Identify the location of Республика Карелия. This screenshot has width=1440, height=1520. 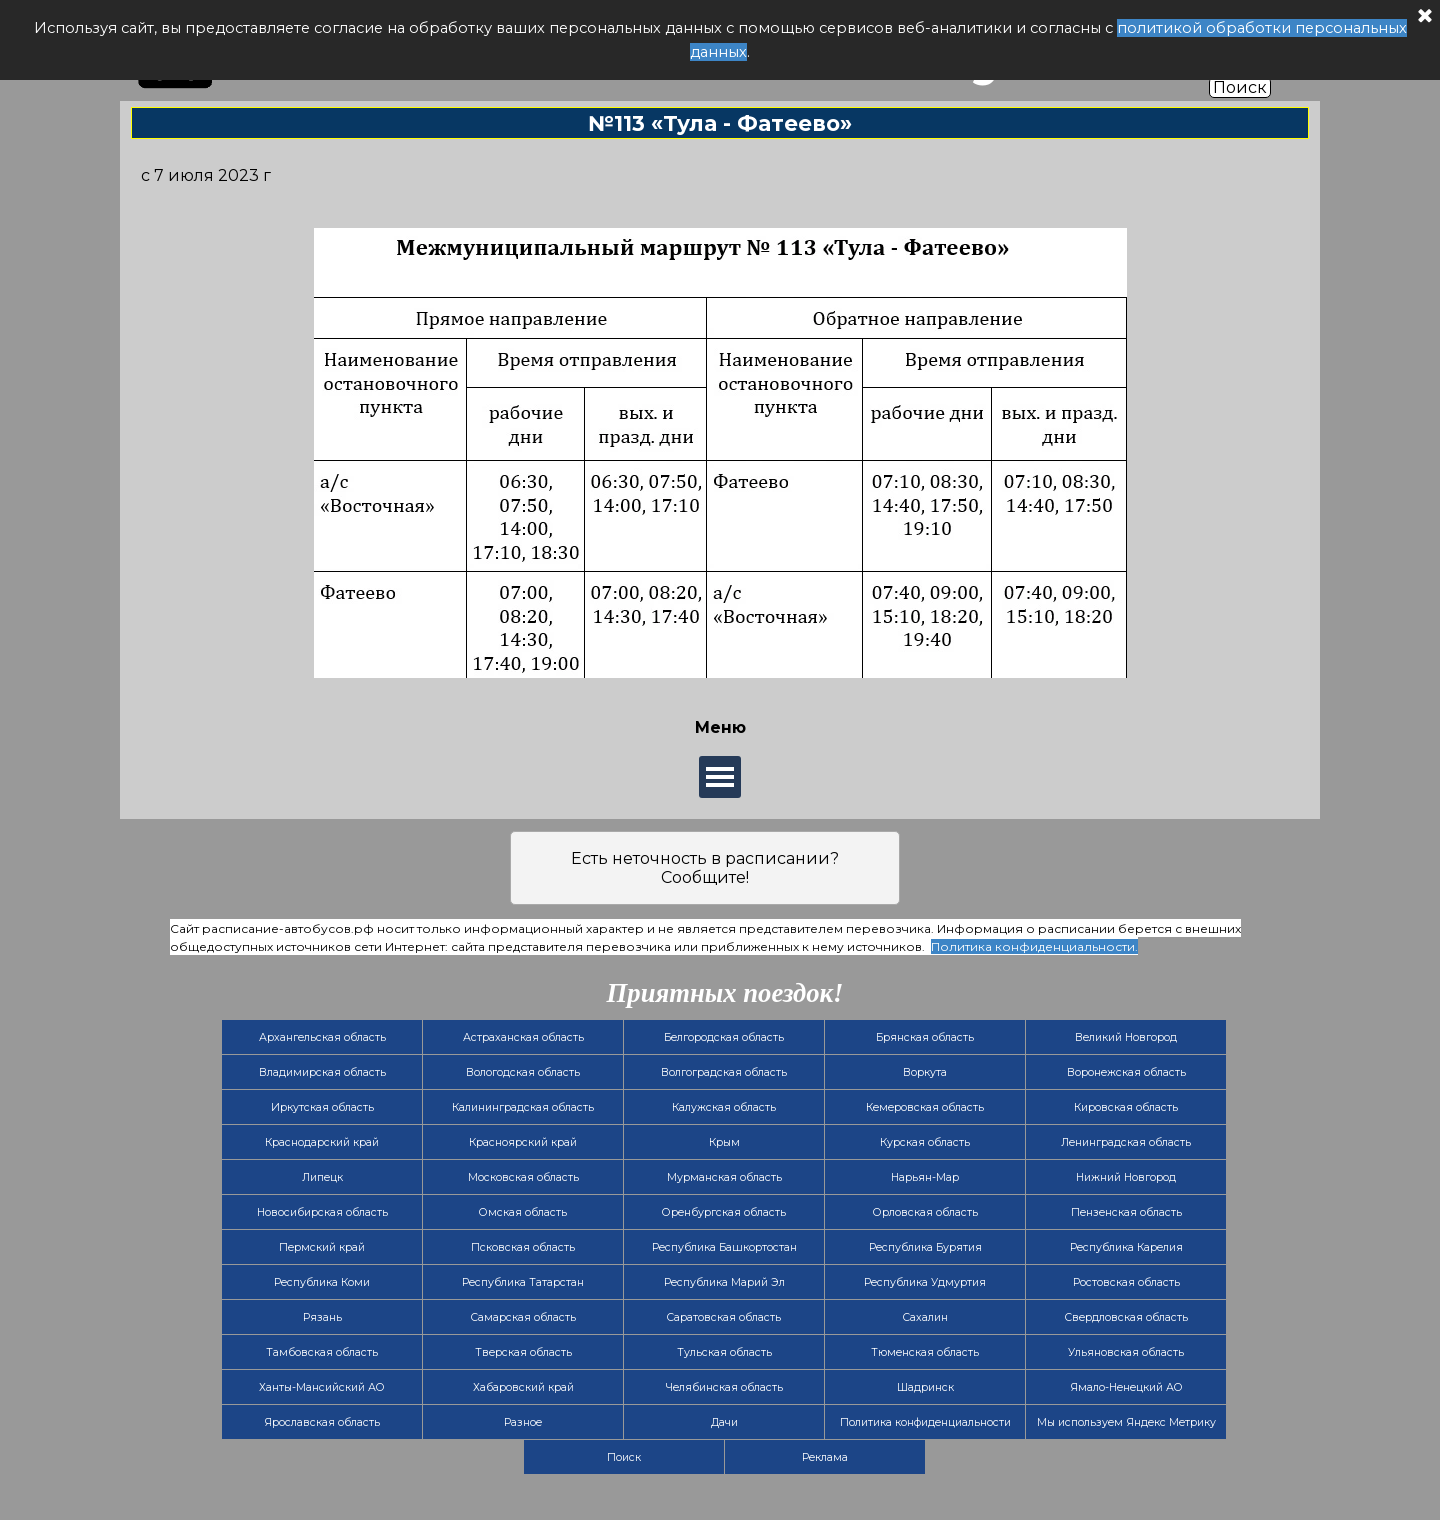
(1126, 1247).